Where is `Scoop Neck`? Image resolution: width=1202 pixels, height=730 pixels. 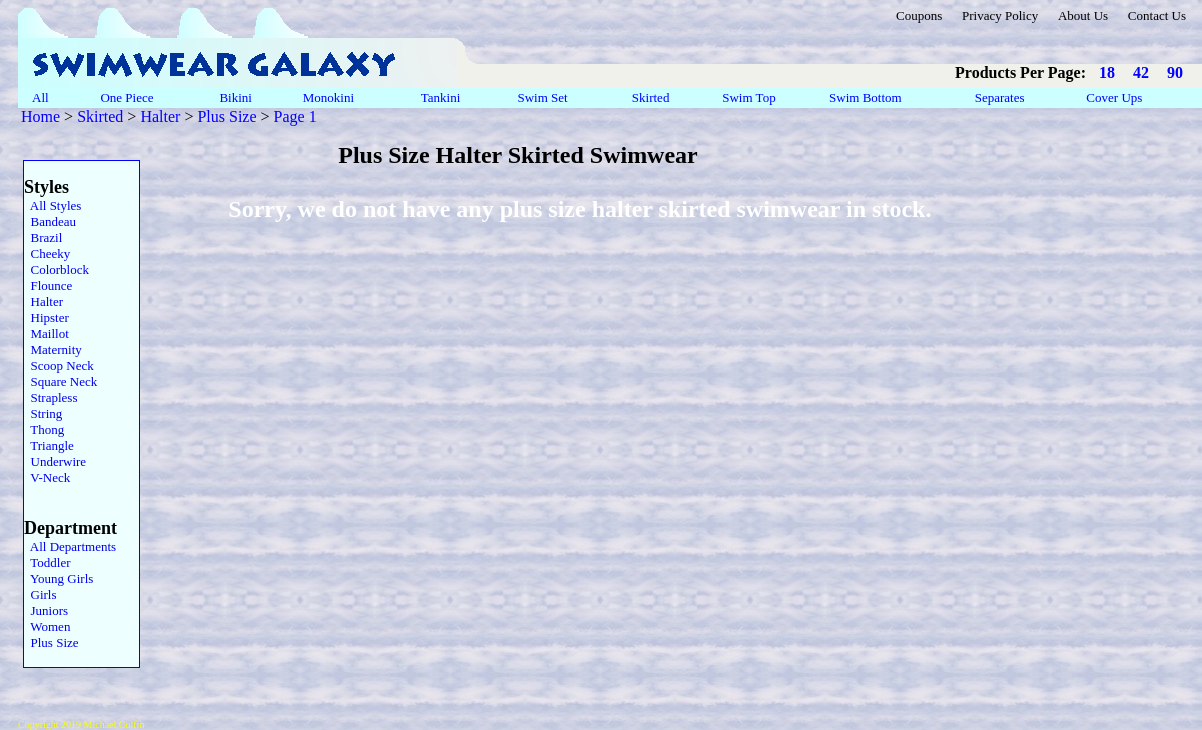
Scoop Neck is located at coordinates (59, 365).